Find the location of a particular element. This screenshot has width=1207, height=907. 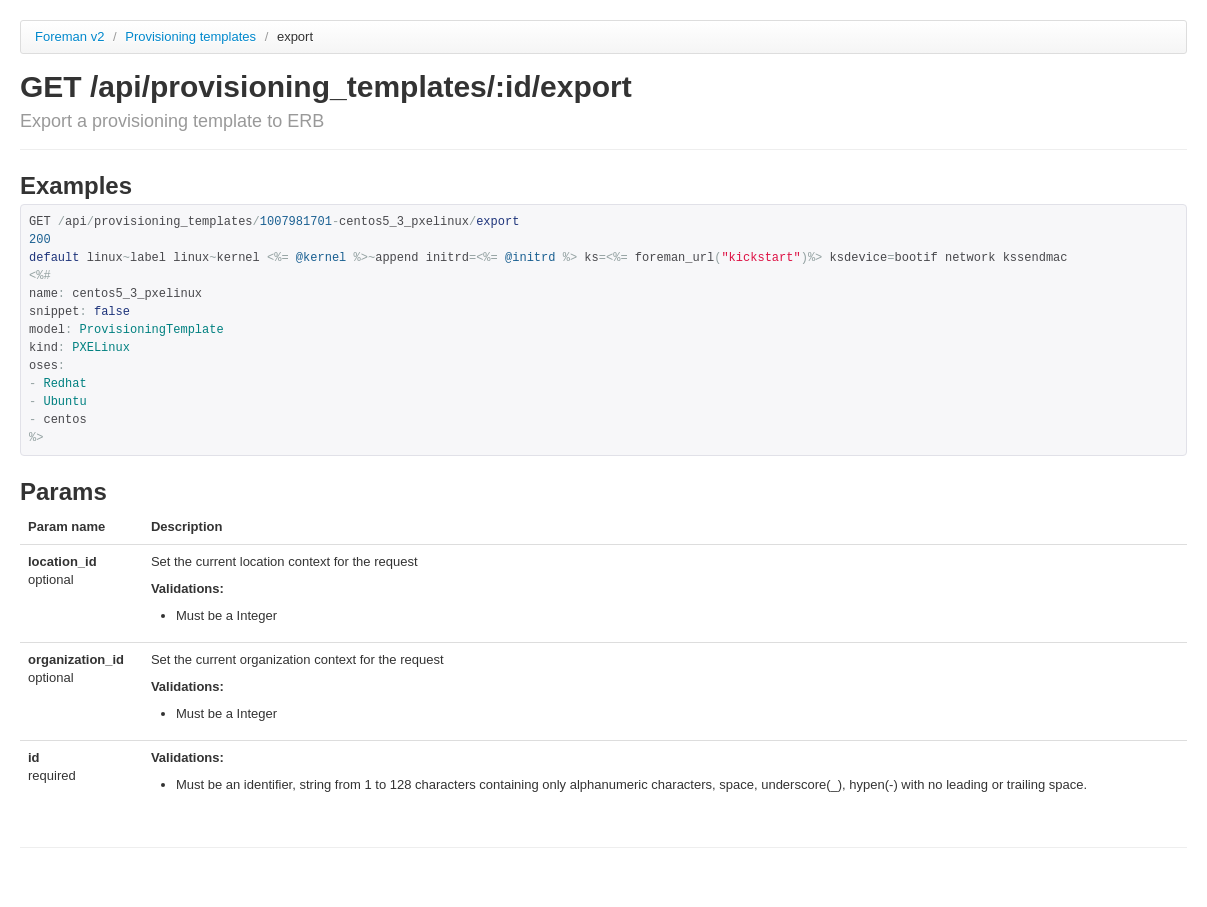

Provisioning templates is located at coordinates (192, 36).